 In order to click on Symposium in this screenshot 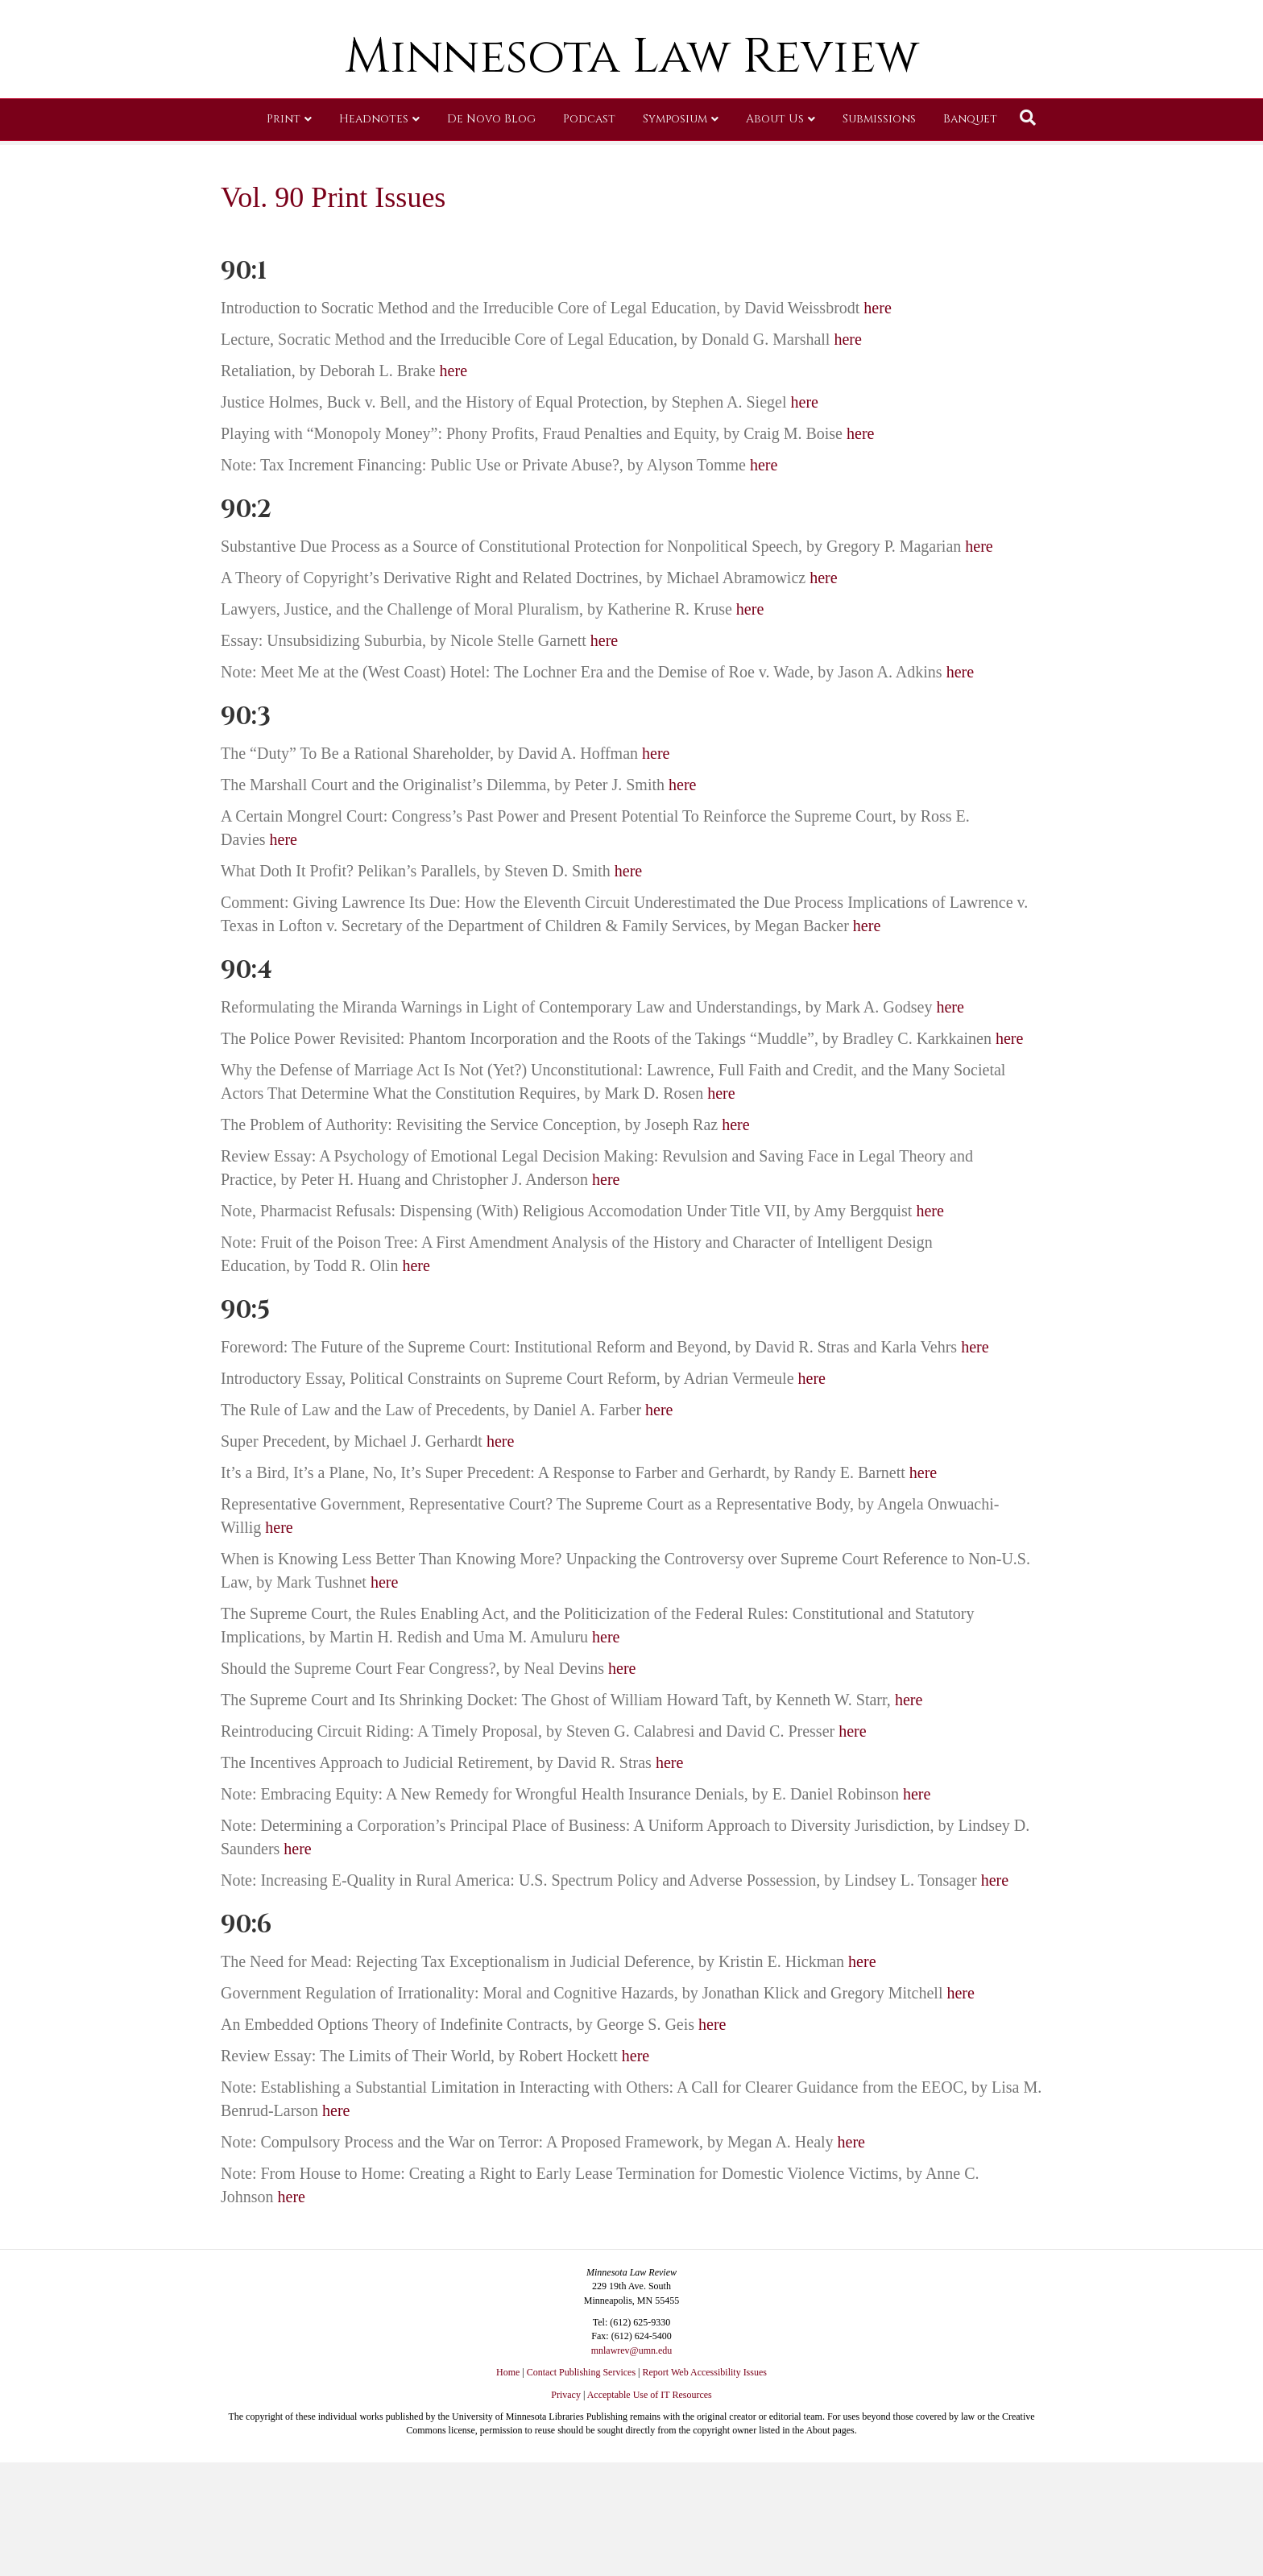, I will do `click(675, 237)`.